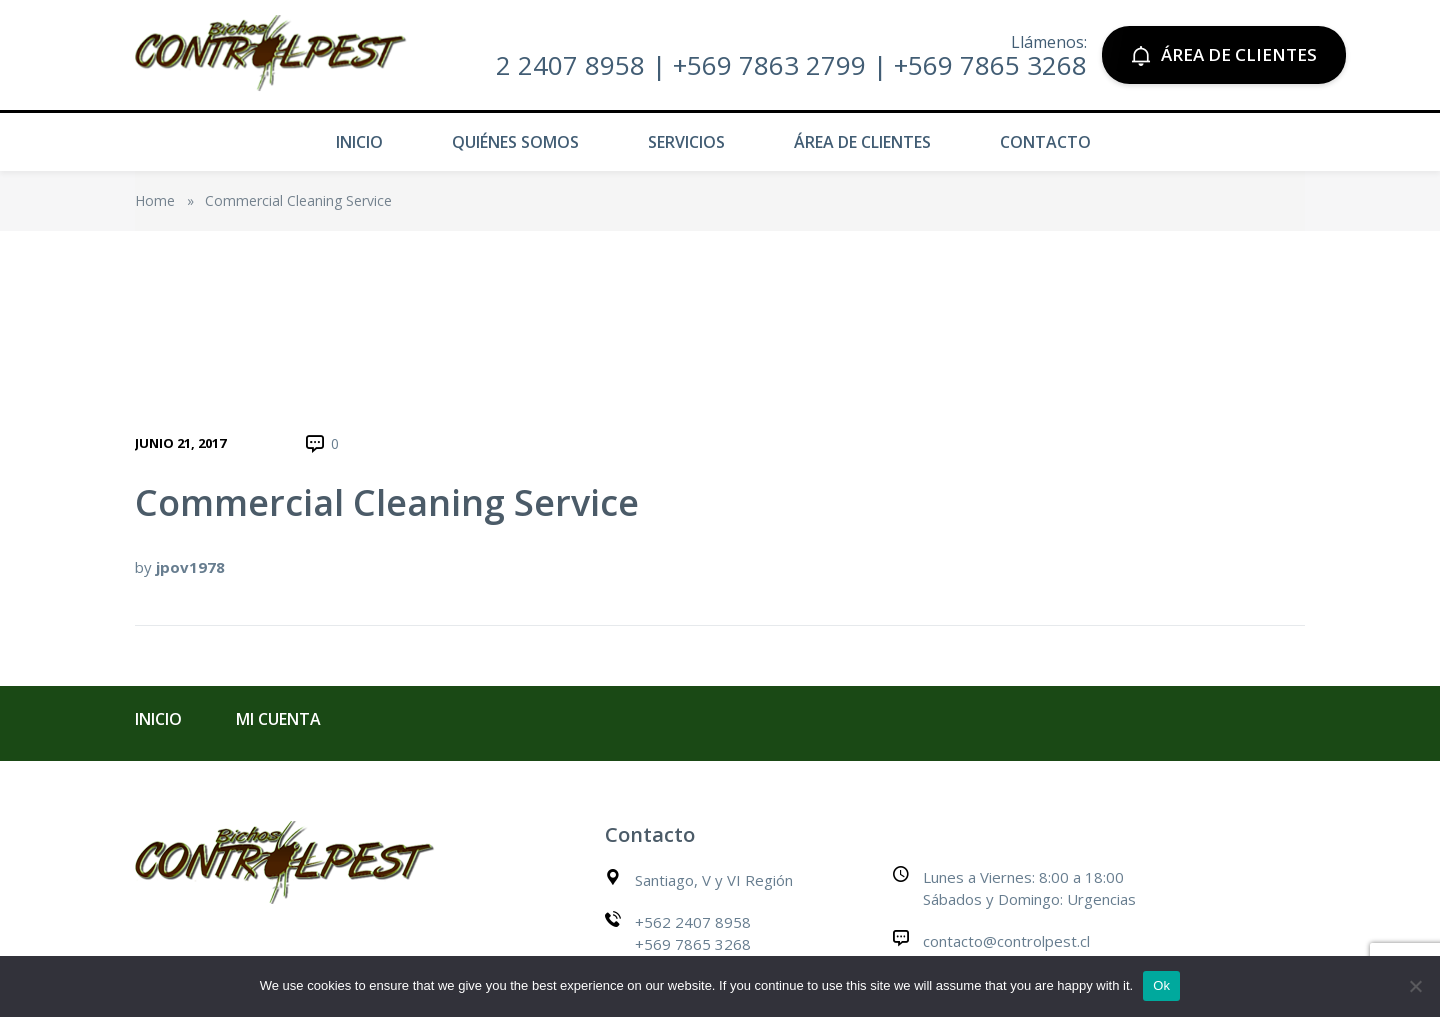 The width and height of the screenshot is (1440, 1017). I want to click on jpov1978, so click(190, 567).